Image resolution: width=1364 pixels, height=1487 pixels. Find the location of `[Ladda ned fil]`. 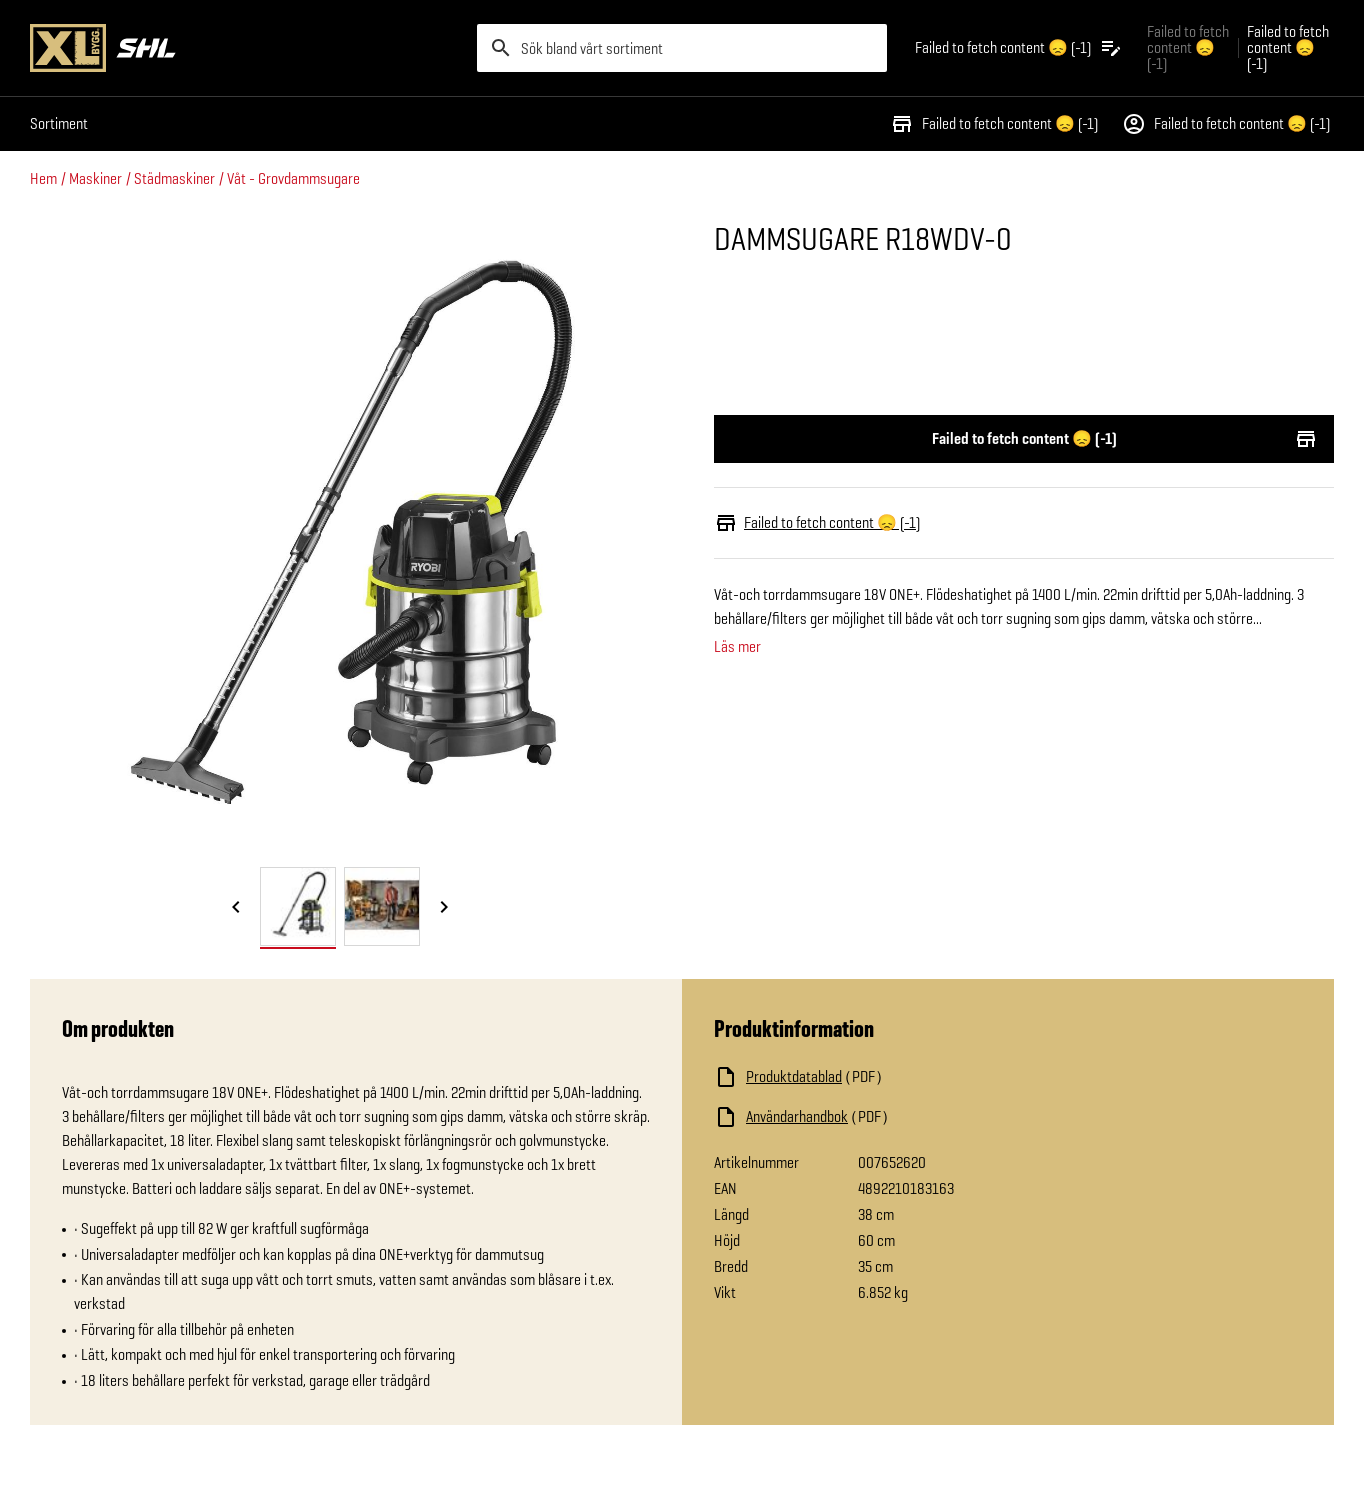

[Ladda ned fil] is located at coordinates (914, 1077).